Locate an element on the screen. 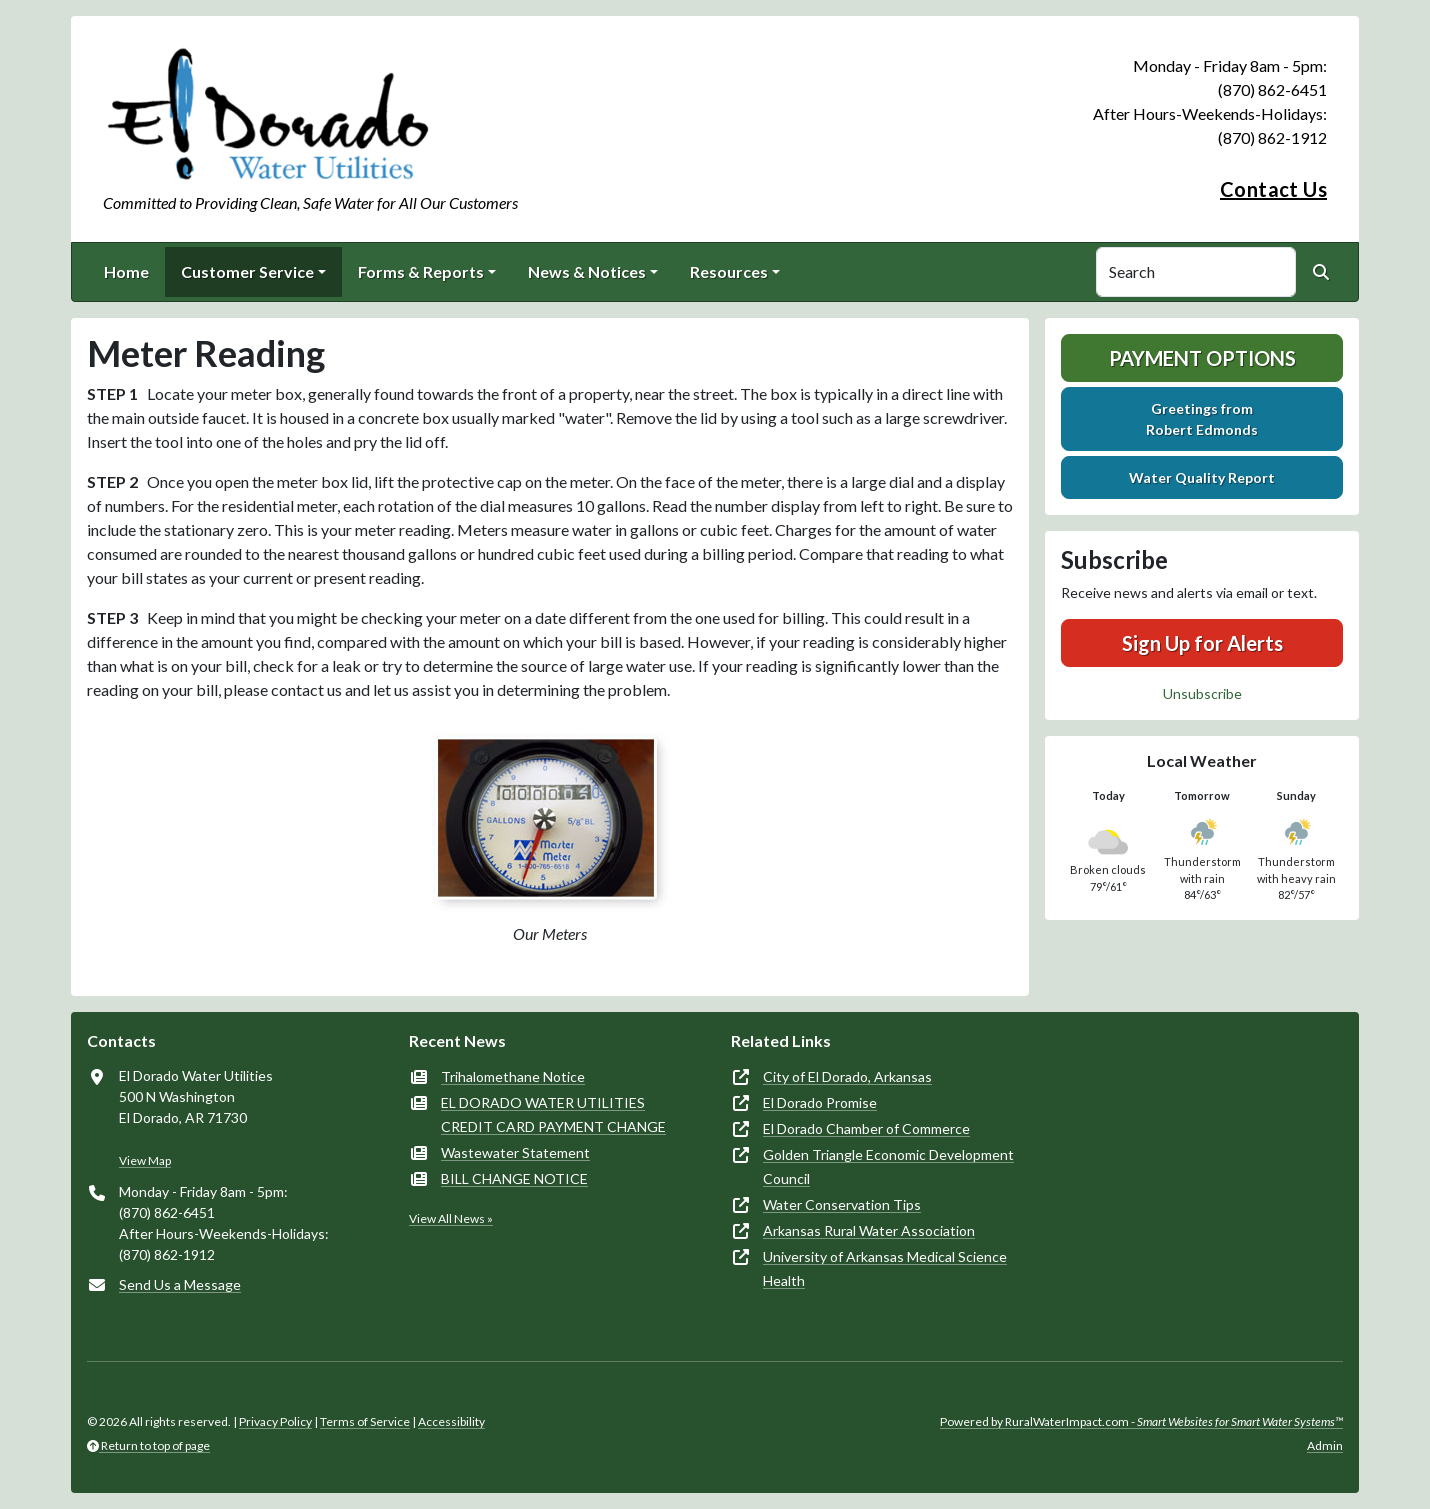 Image resolution: width=1430 pixels, height=1509 pixels. Accessibility is located at coordinates (451, 1421).